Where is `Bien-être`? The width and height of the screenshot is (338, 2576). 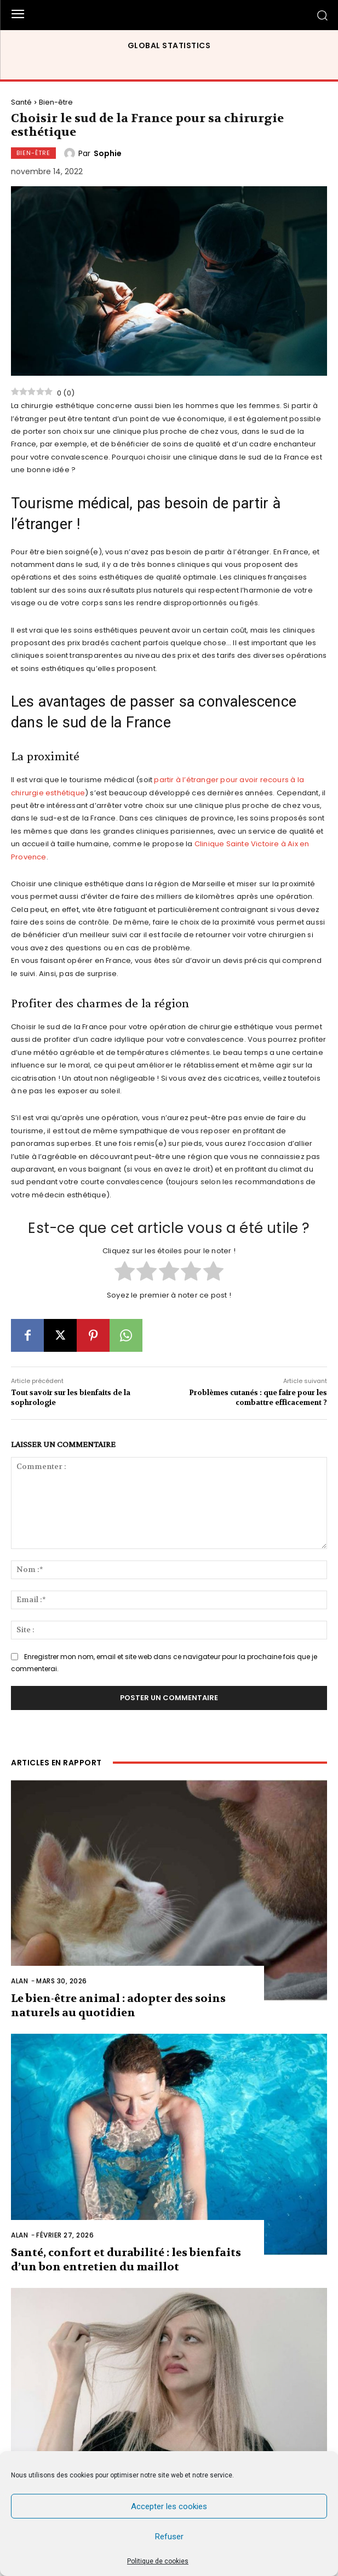
Bien-être is located at coordinates (56, 102).